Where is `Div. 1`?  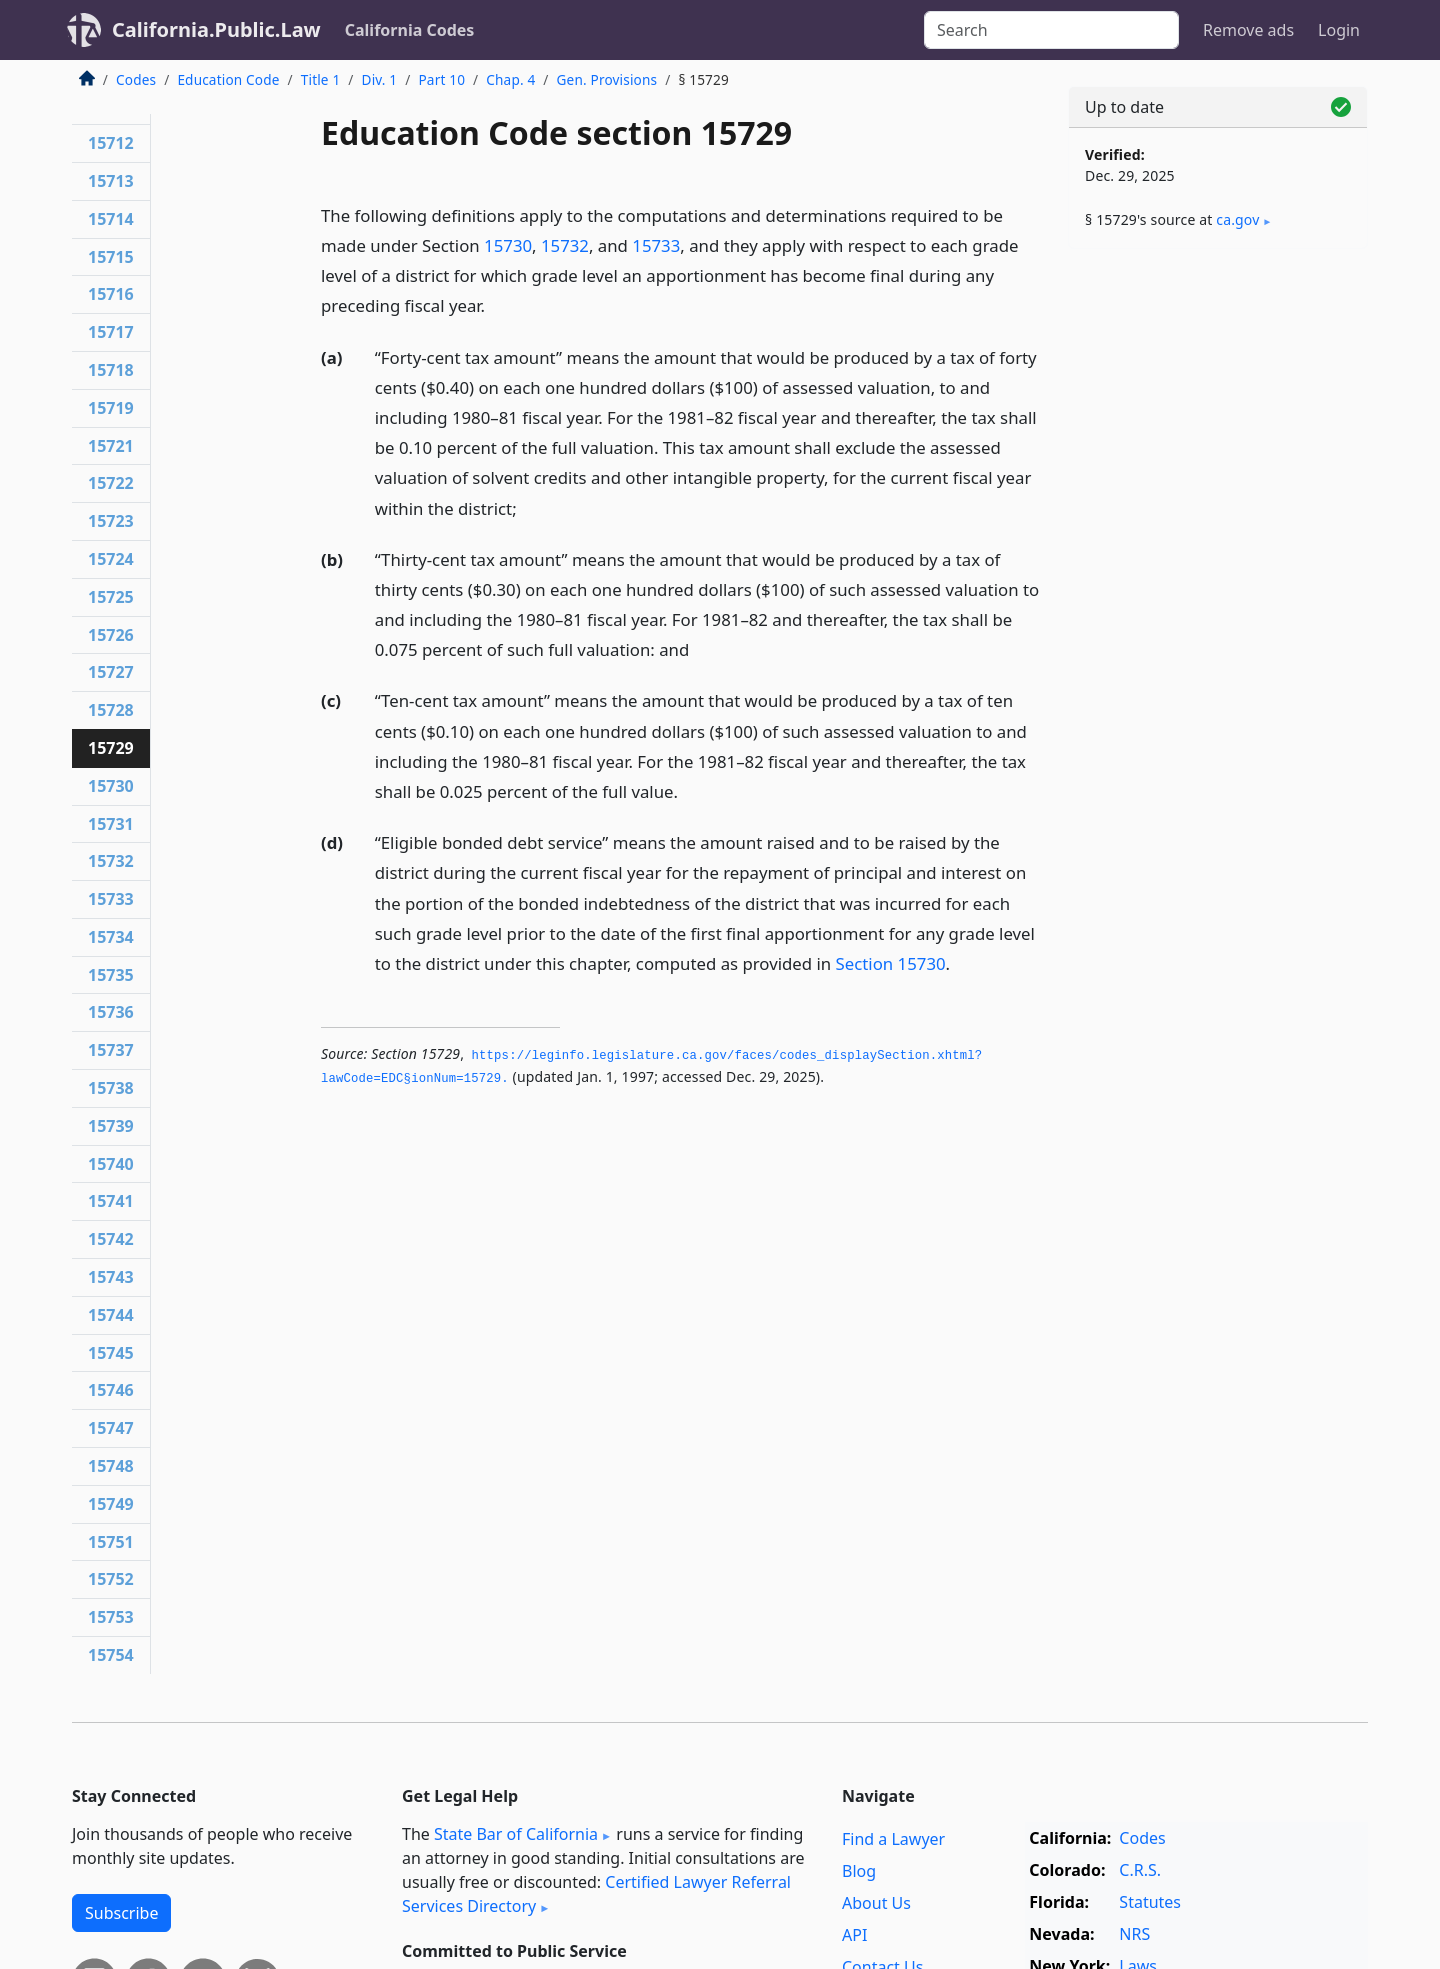
Div. 1 is located at coordinates (380, 79).